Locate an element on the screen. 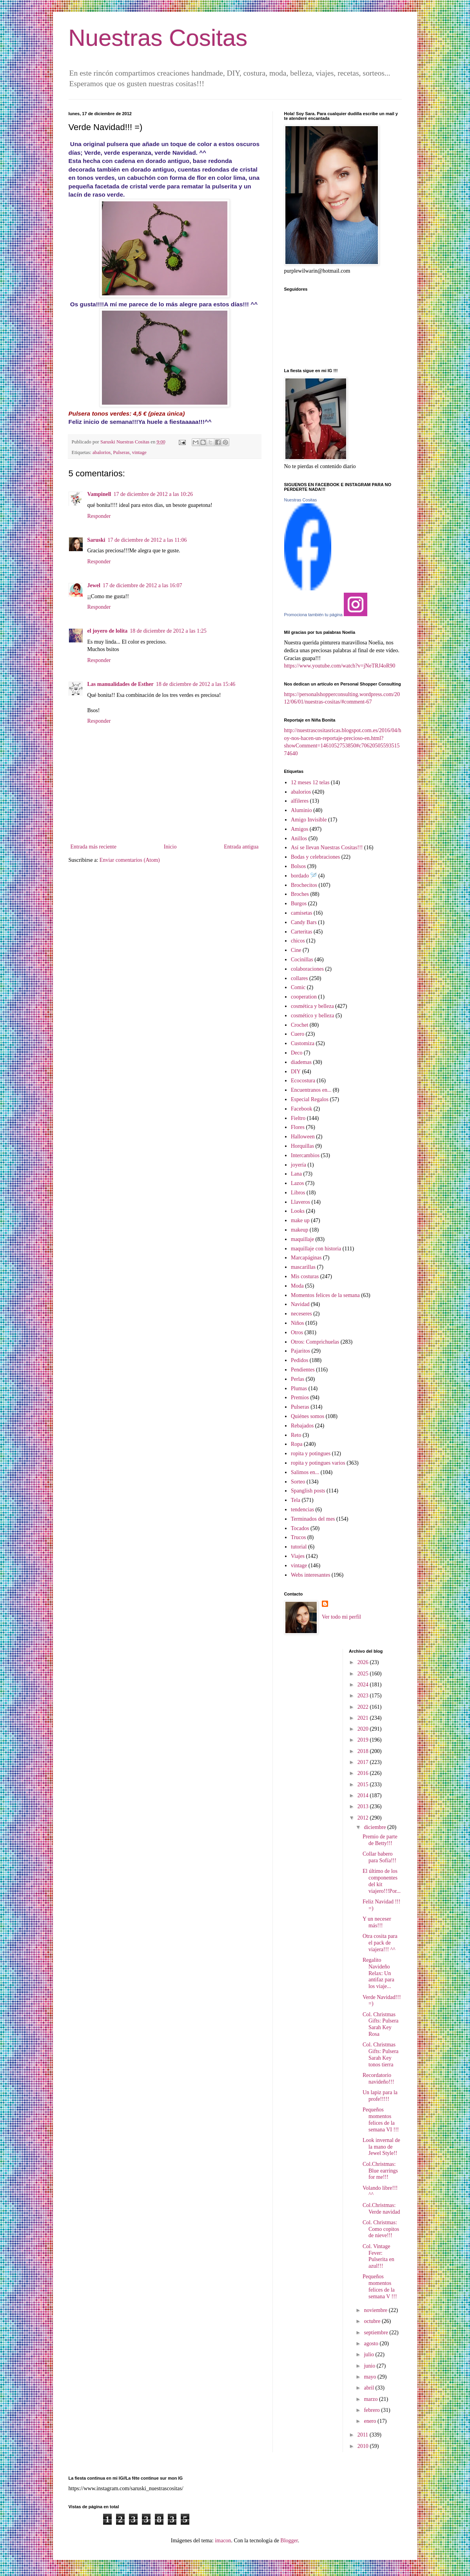  Recordatorio navideño!!! is located at coordinates (378, 2078).